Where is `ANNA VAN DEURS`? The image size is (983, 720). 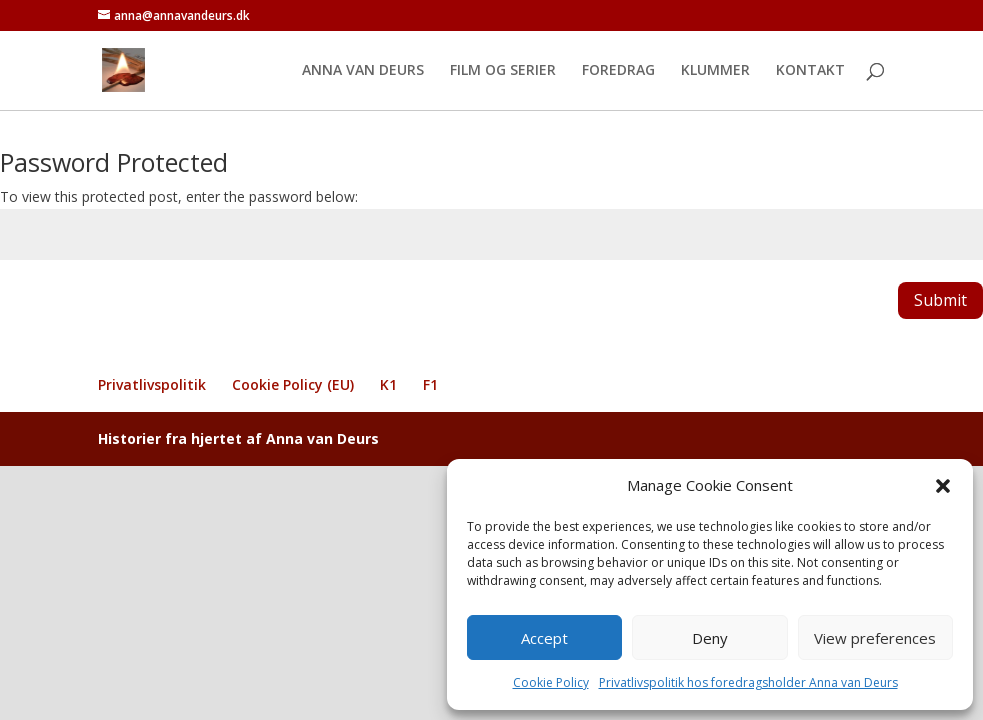 ANNA VAN DEURS is located at coordinates (363, 71).